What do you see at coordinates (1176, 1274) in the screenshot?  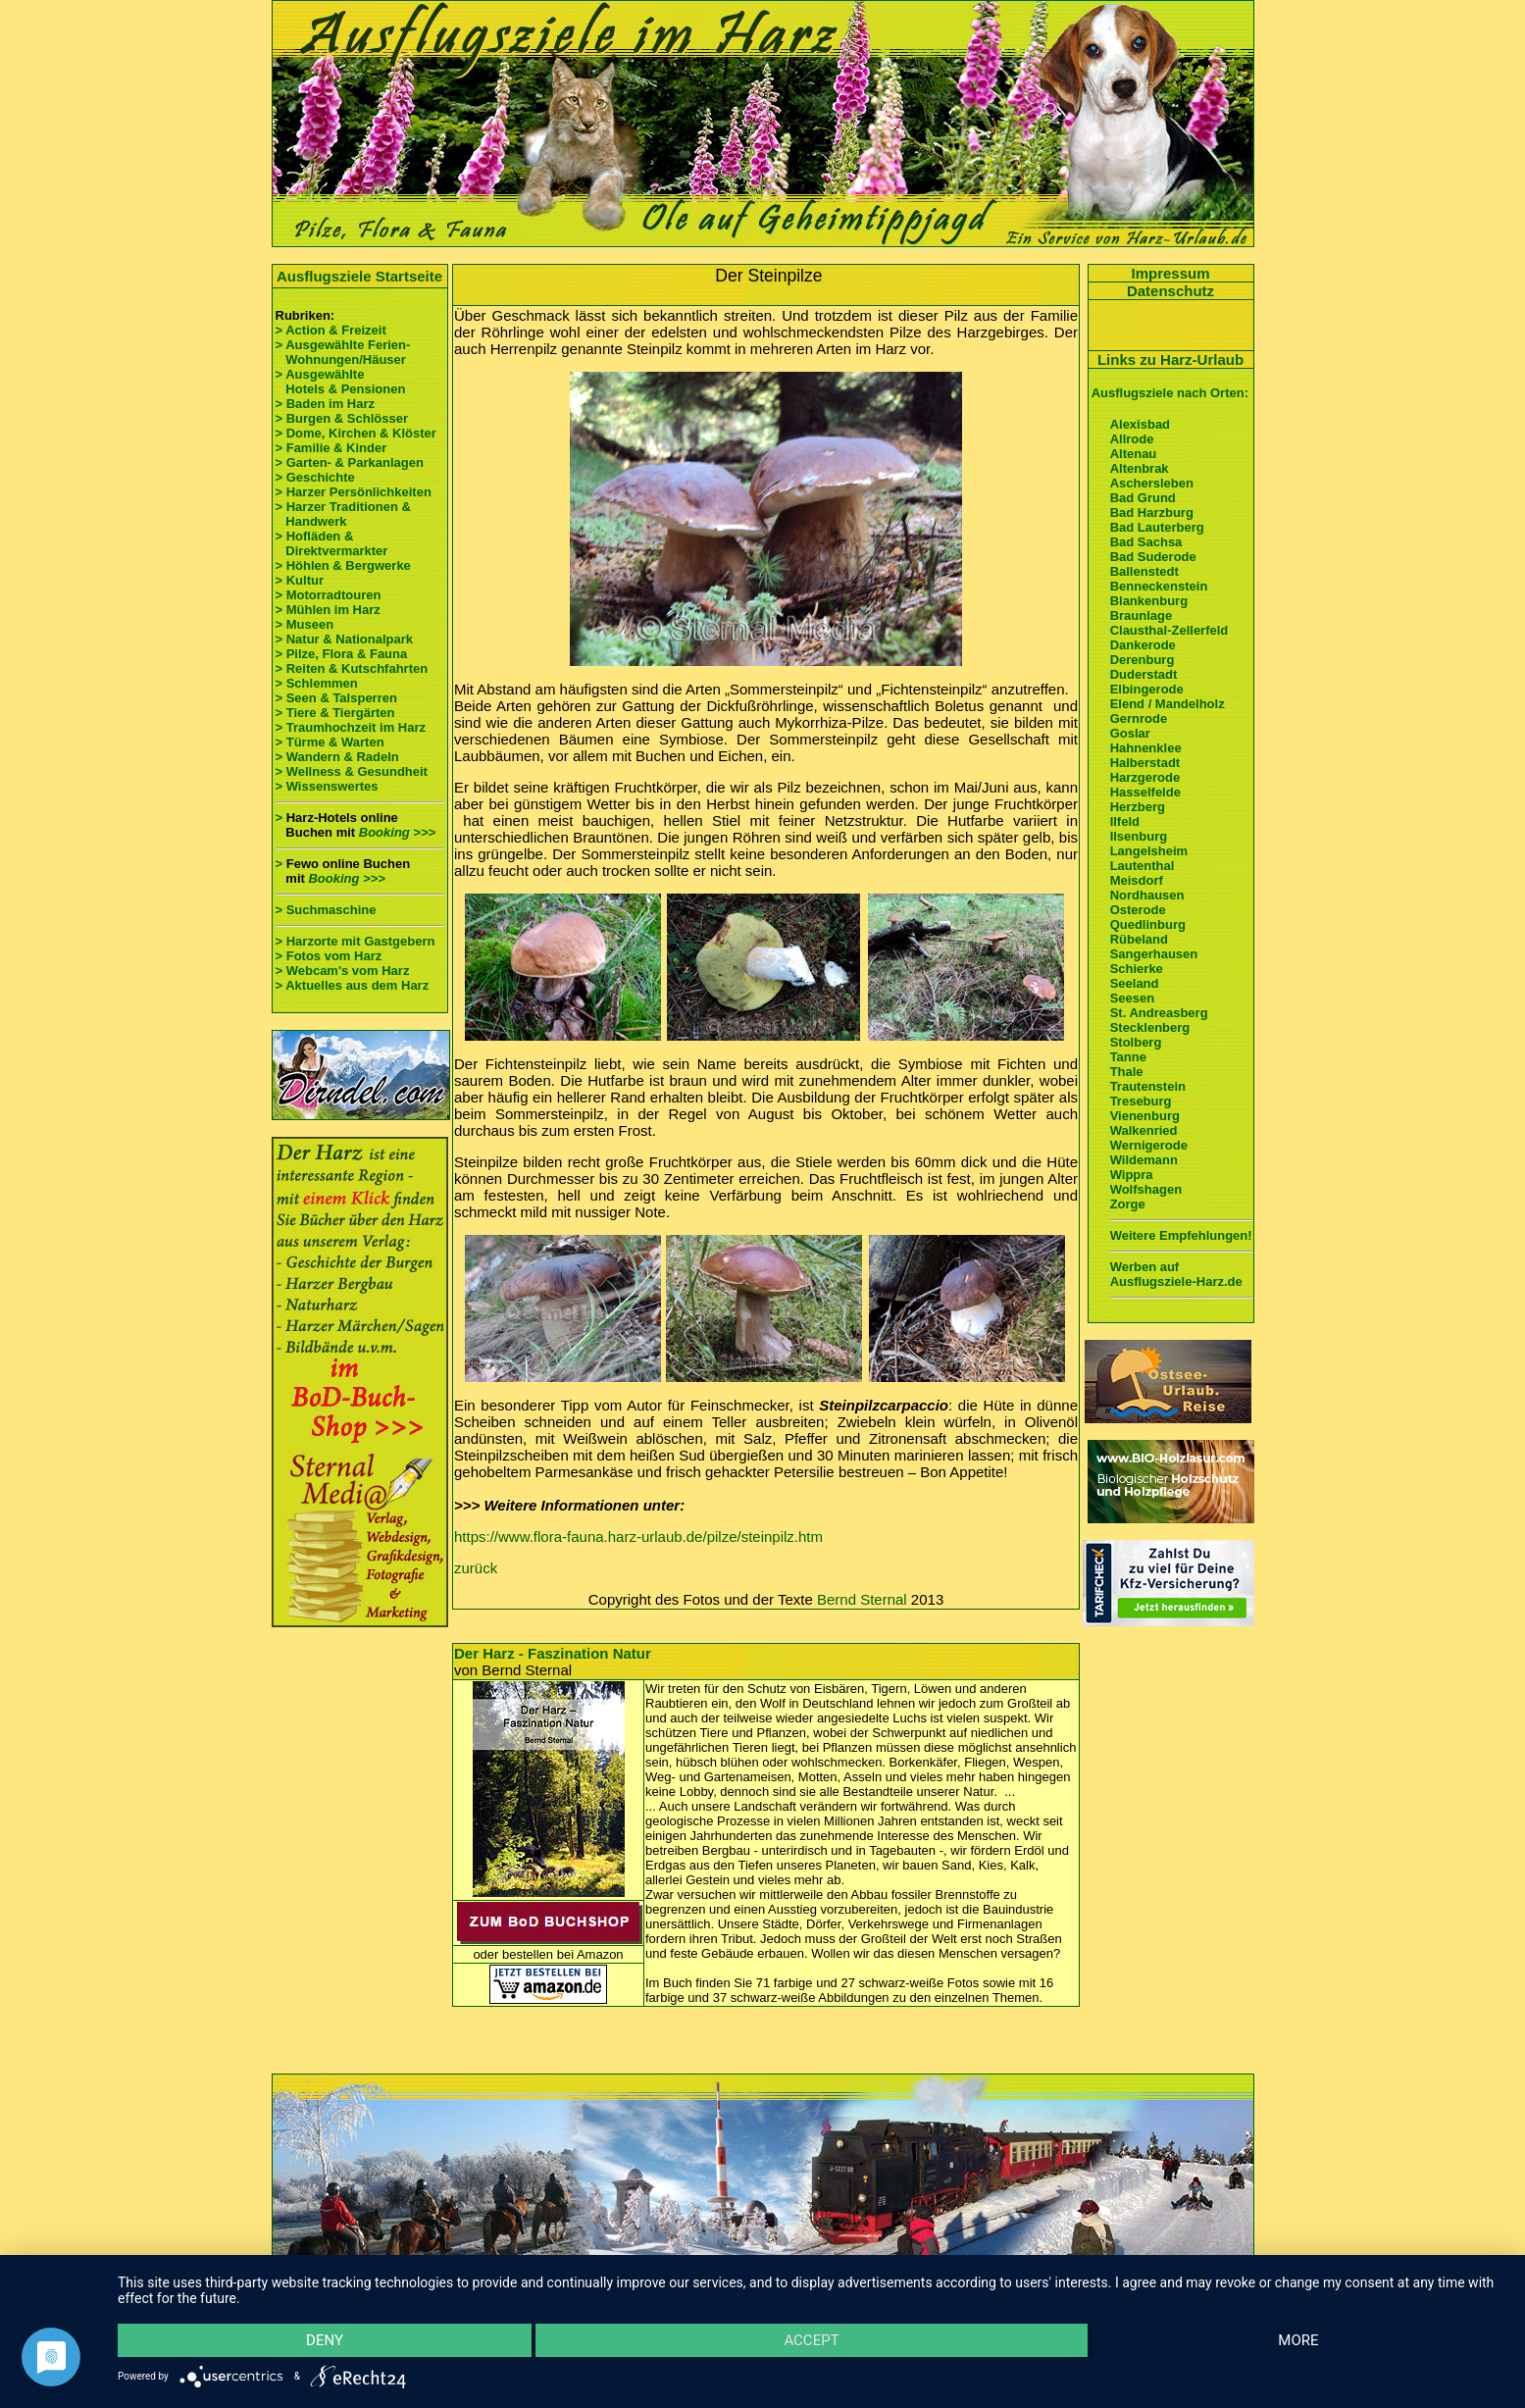 I see `Werben auf Ausflugsziele-Harz.de` at bounding box center [1176, 1274].